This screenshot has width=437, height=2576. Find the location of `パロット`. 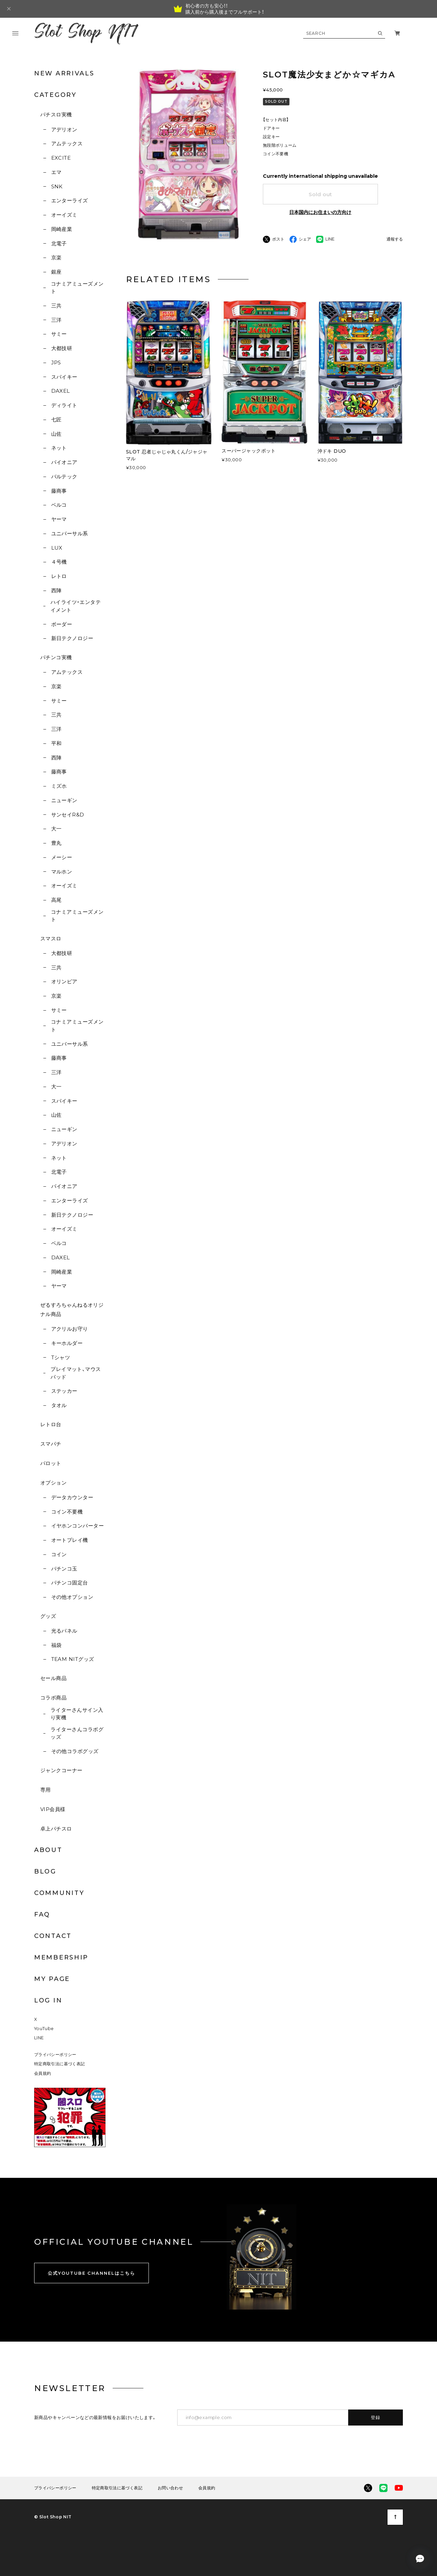

パロット is located at coordinates (50, 1463).